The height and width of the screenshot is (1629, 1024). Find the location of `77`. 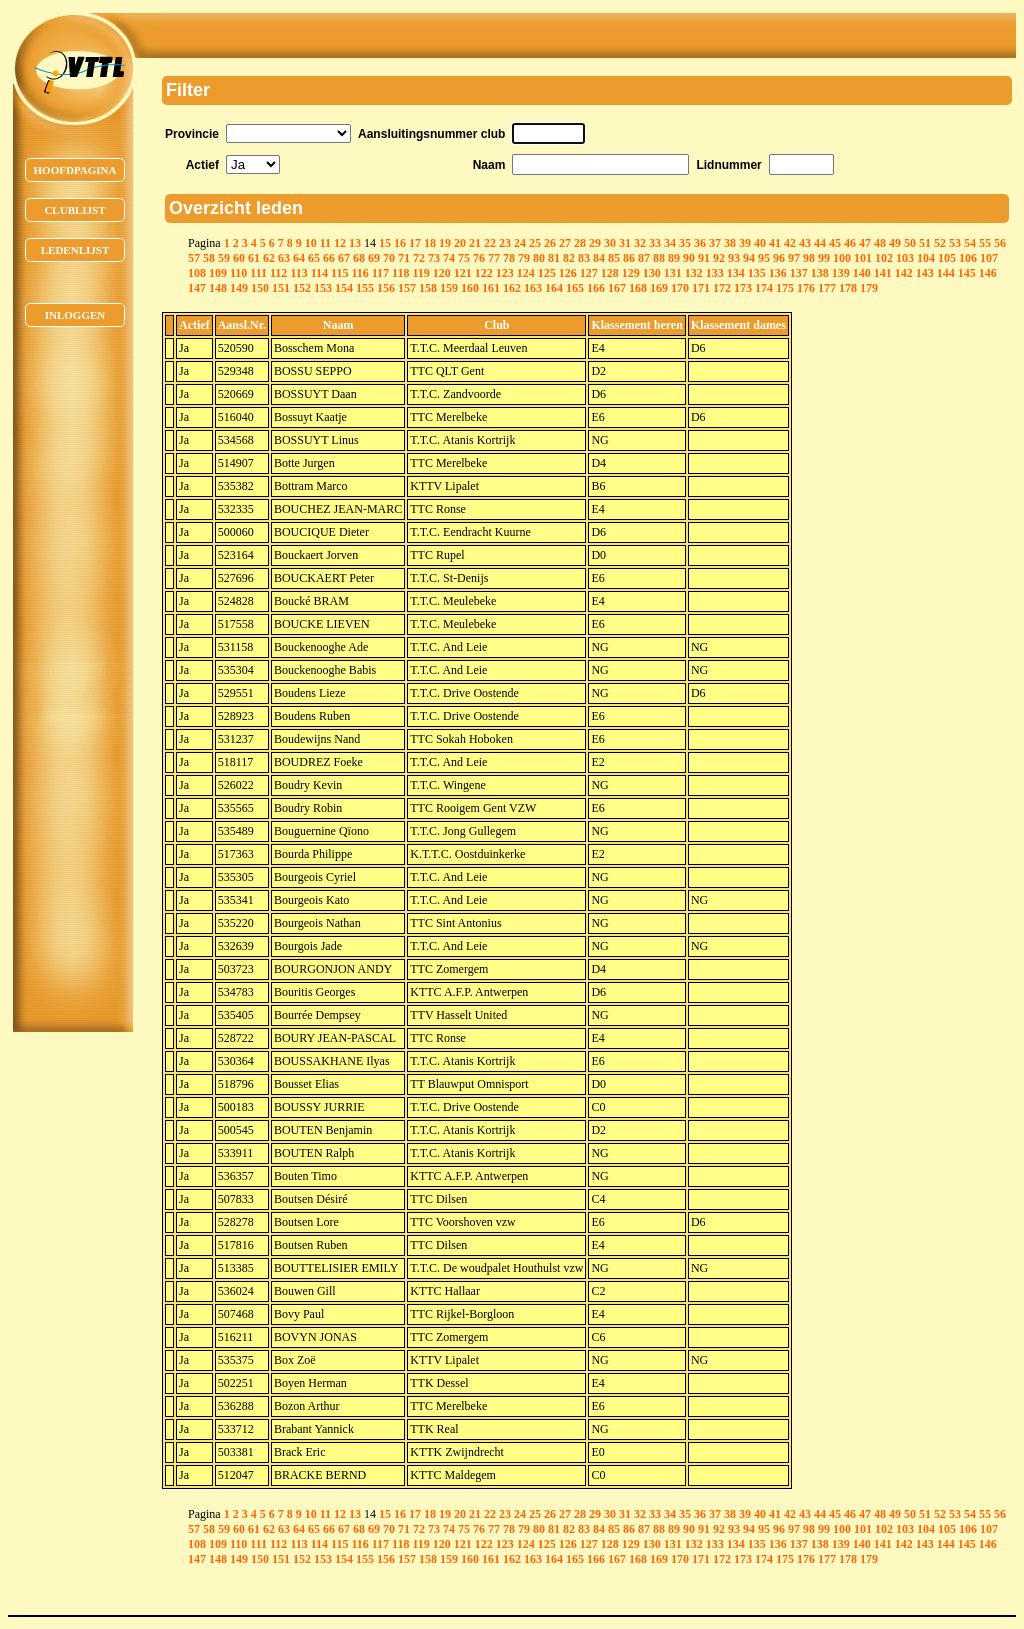

77 is located at coordinates (494, 258).